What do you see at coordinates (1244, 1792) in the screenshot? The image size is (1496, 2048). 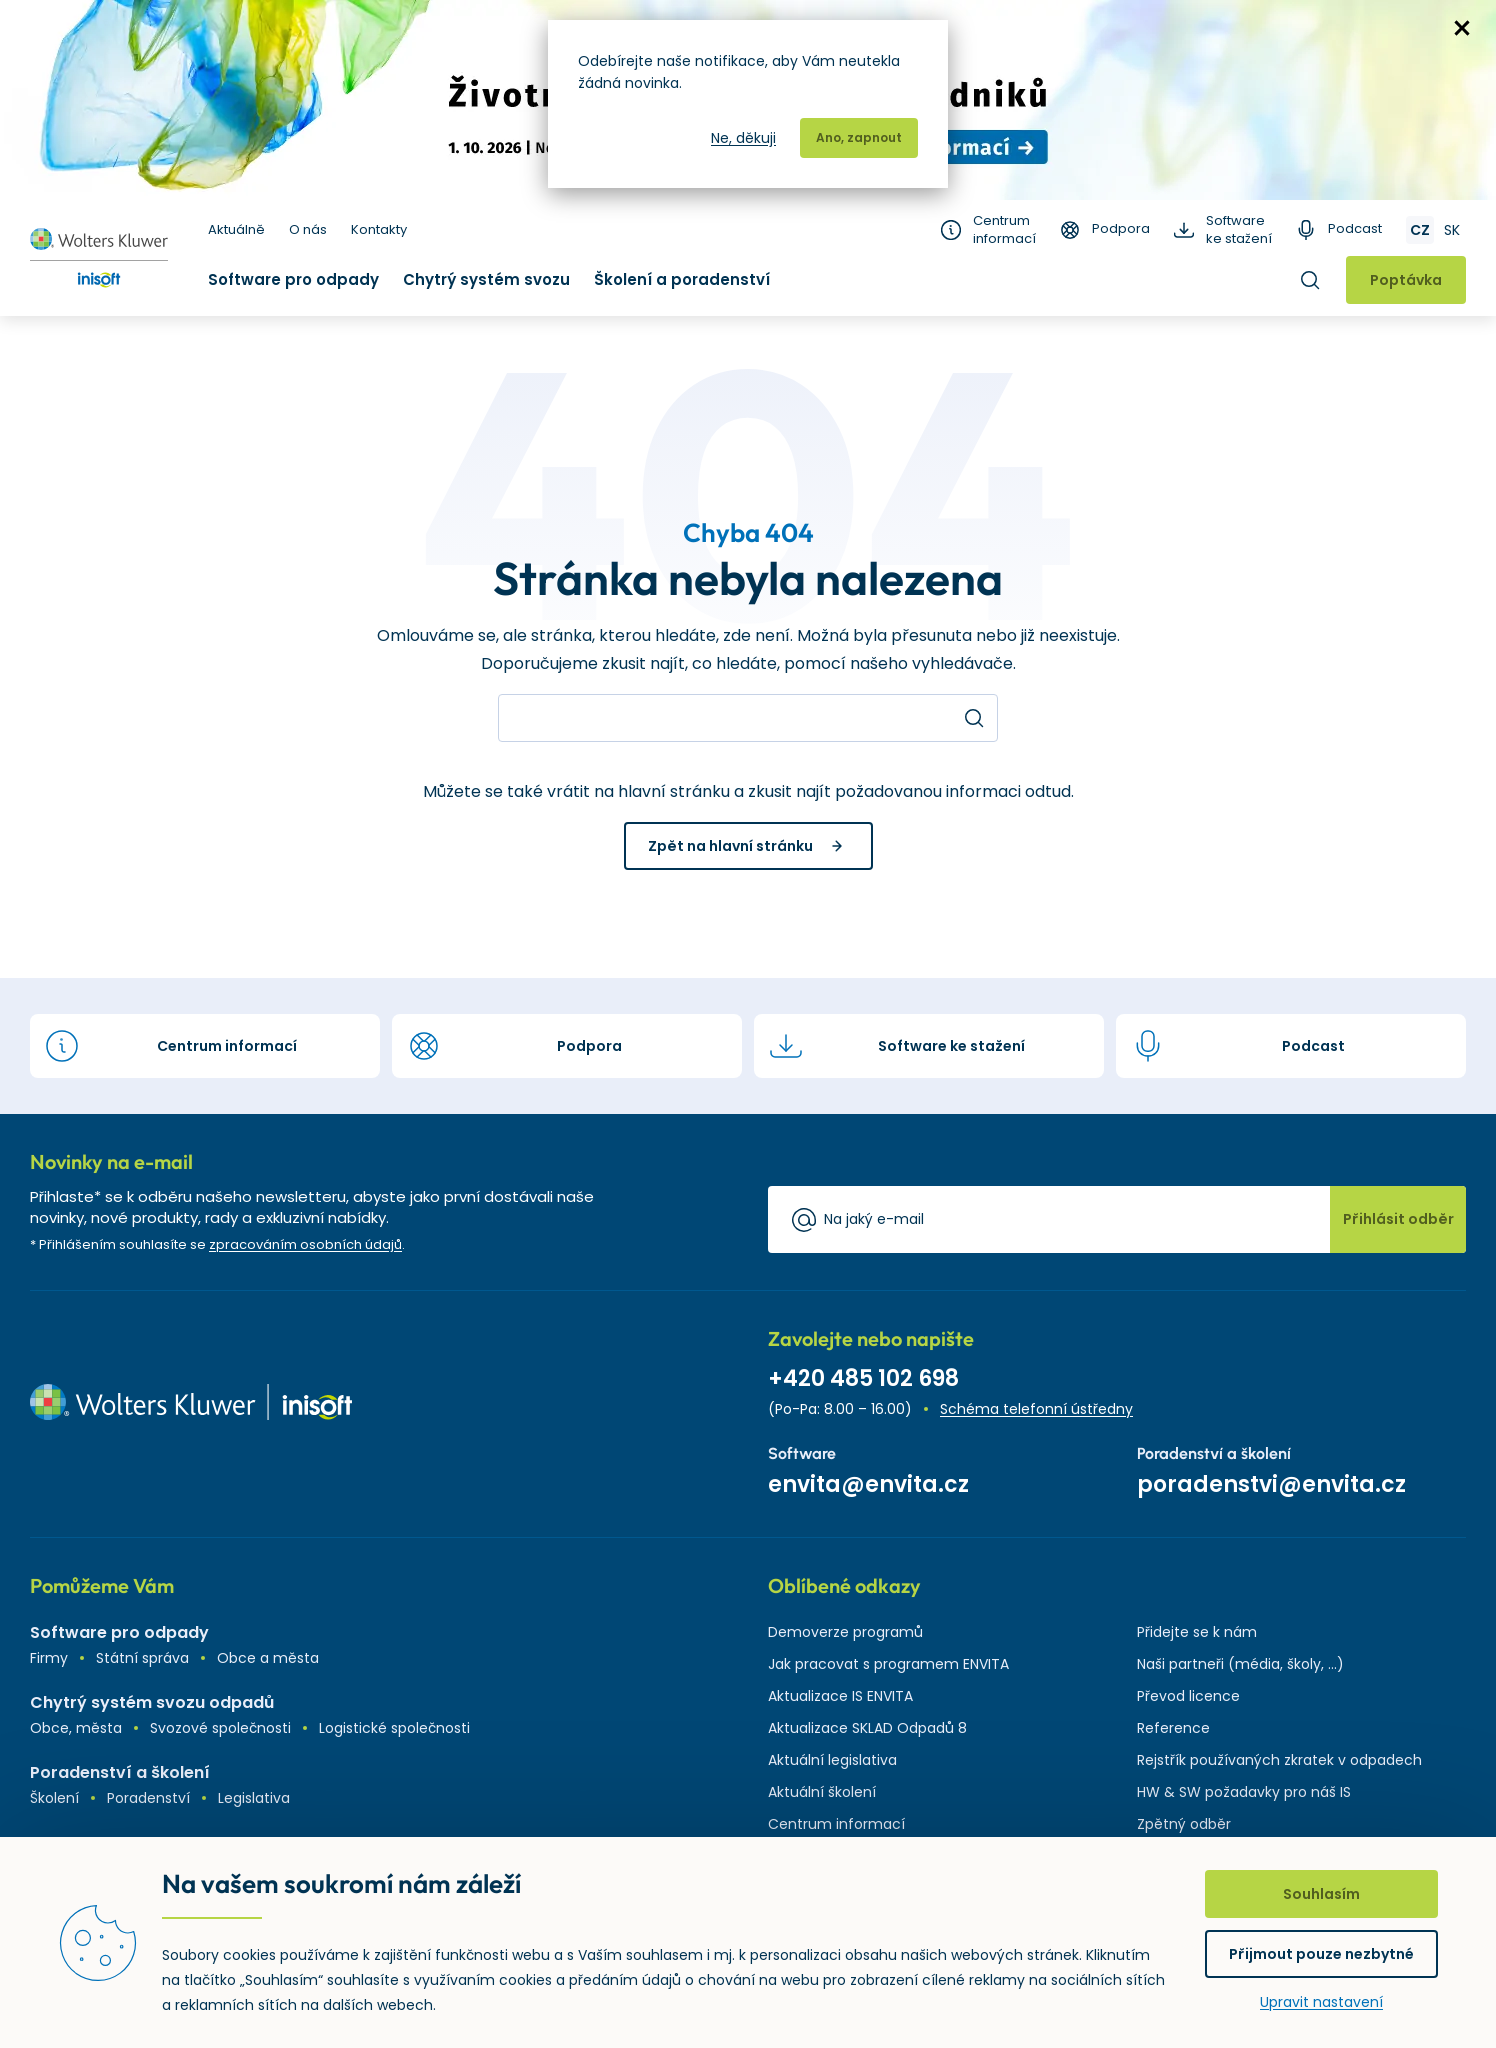 I see `HW & SW požadavky pro náš IS` at bounding box center [1244, 1792].